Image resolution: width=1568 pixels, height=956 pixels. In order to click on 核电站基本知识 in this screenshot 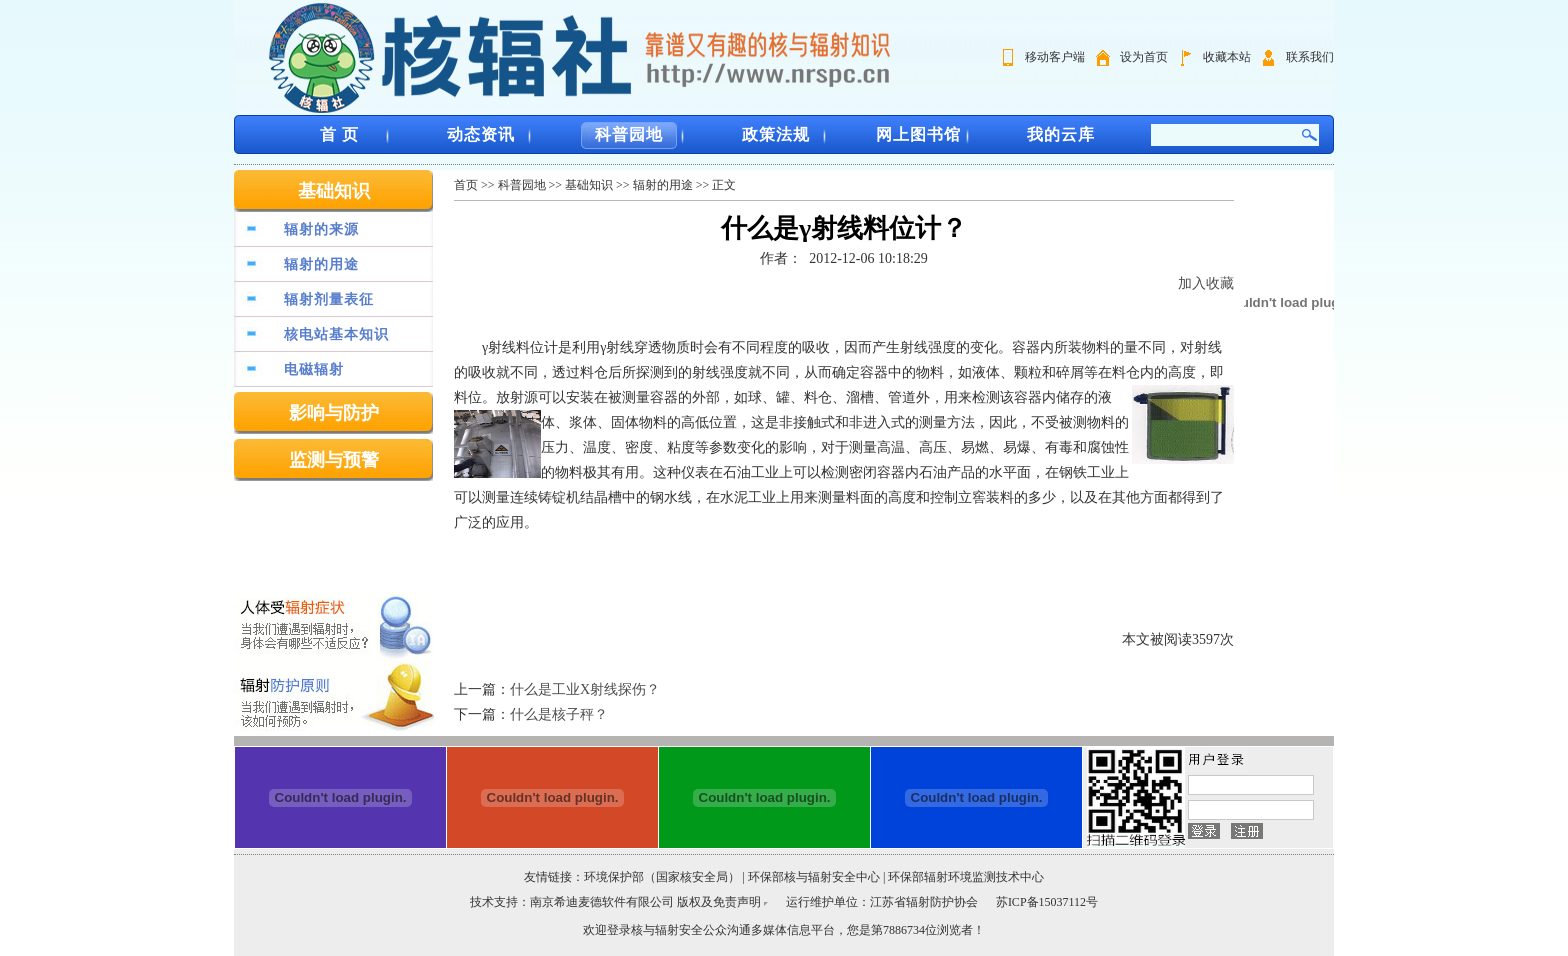, I will do `click(336, 334)`.